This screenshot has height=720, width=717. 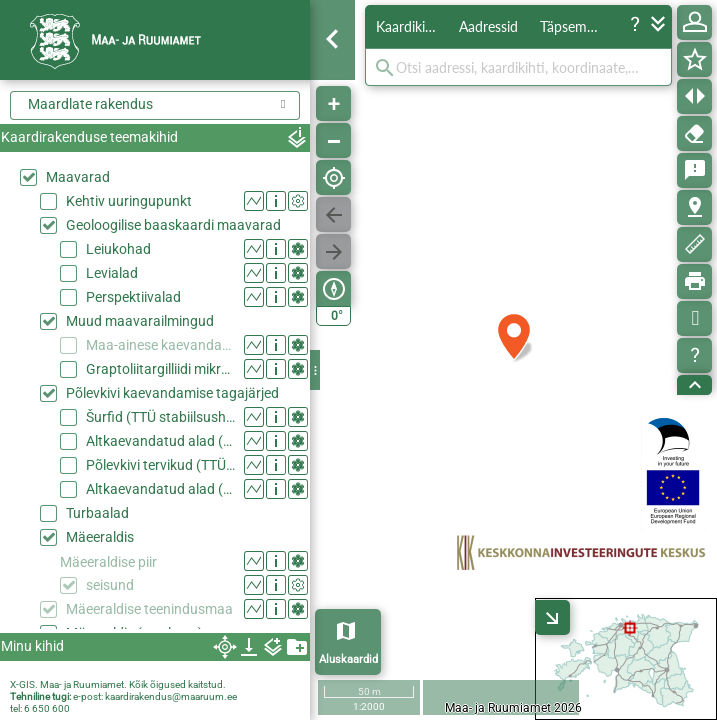 What do you see at coordinates (97, 513) in the screenshot?
I see `Turbaalad` at bounding box center [97, 513].